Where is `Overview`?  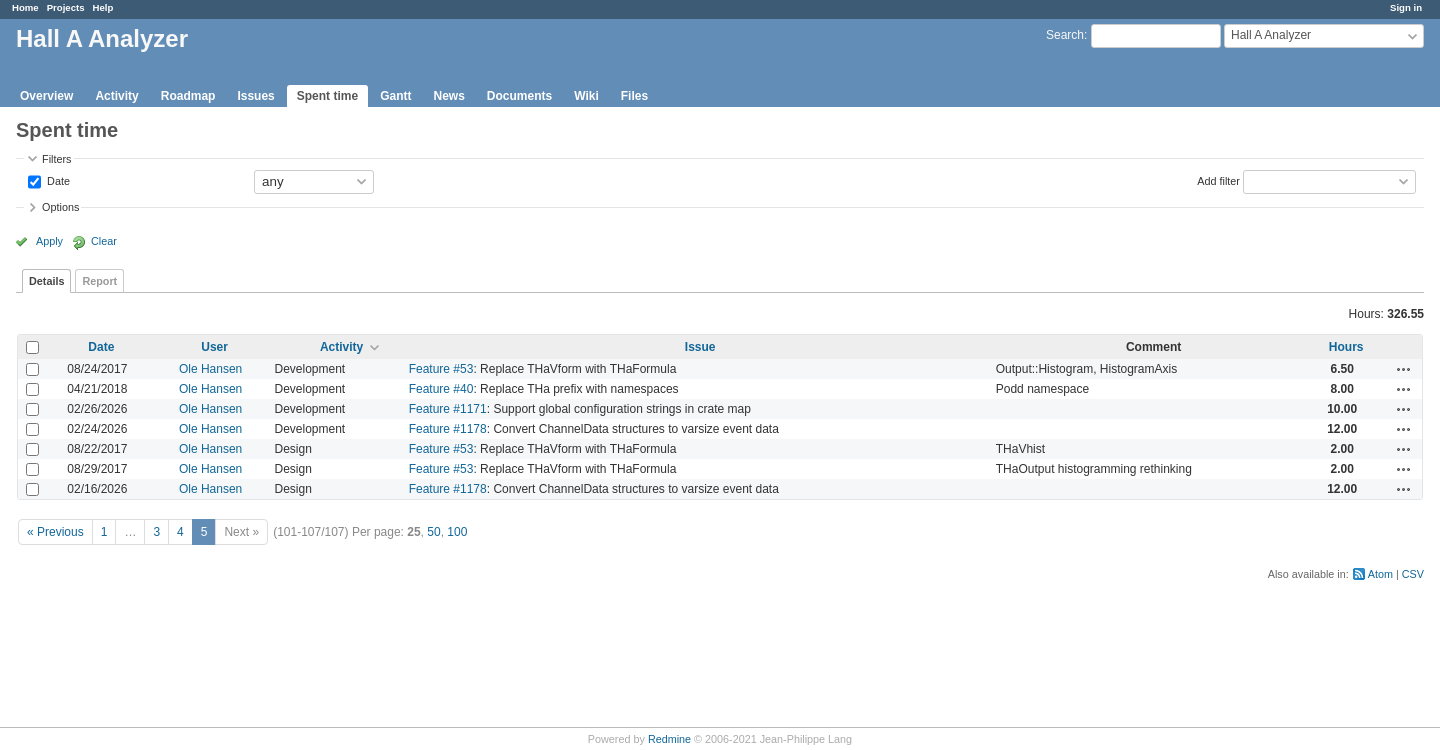 Overview is located at coordinates (46, 96).